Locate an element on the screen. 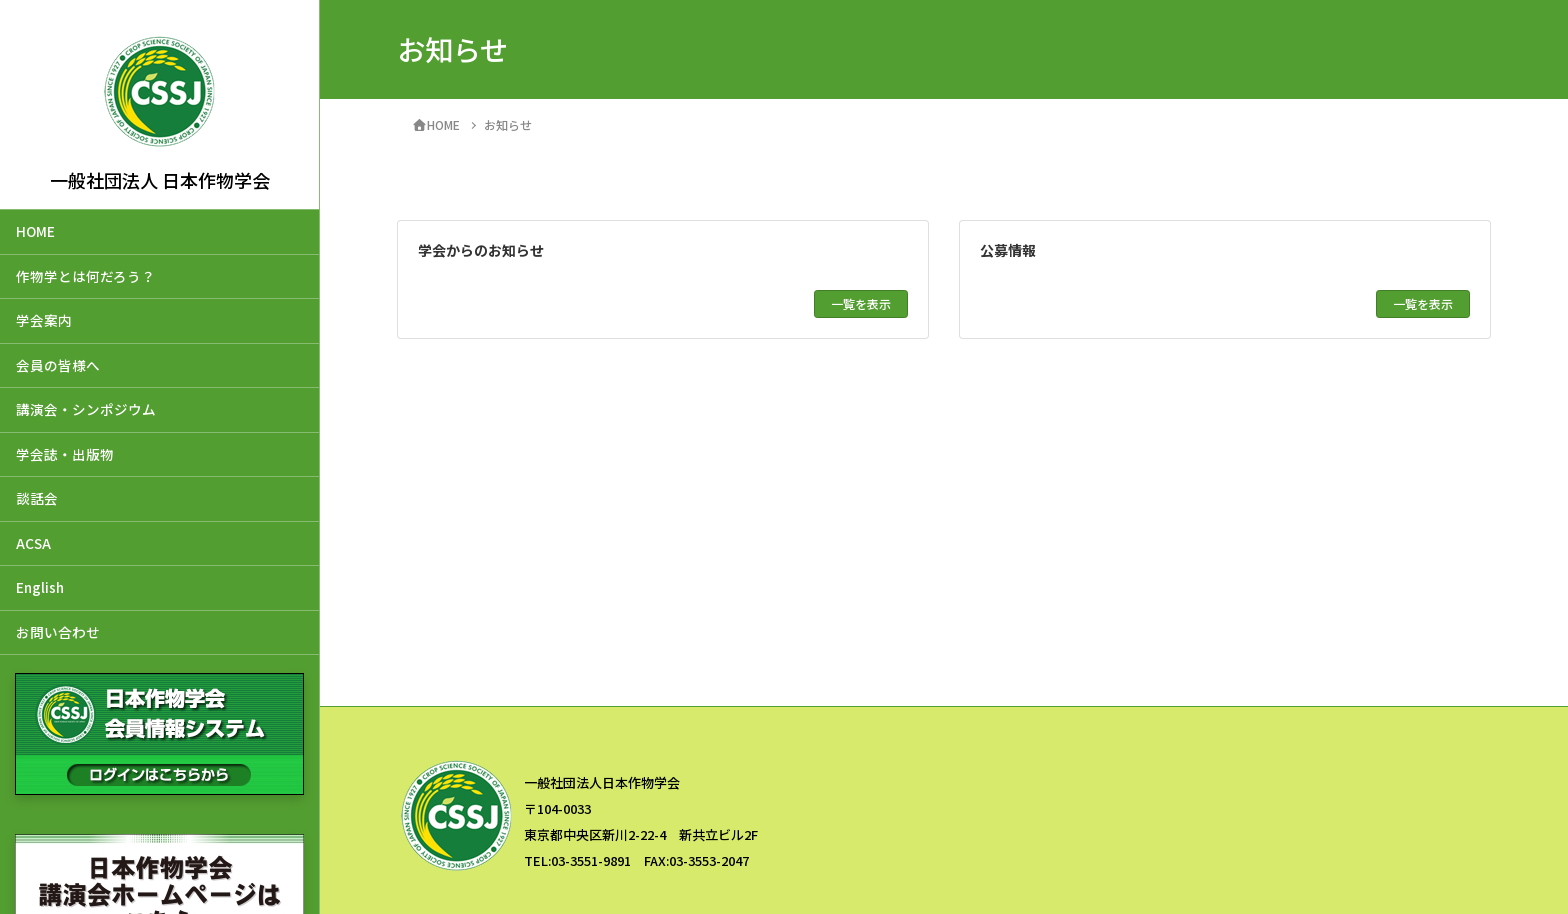  会員の皆様へ is located at coordinates (58, 365).